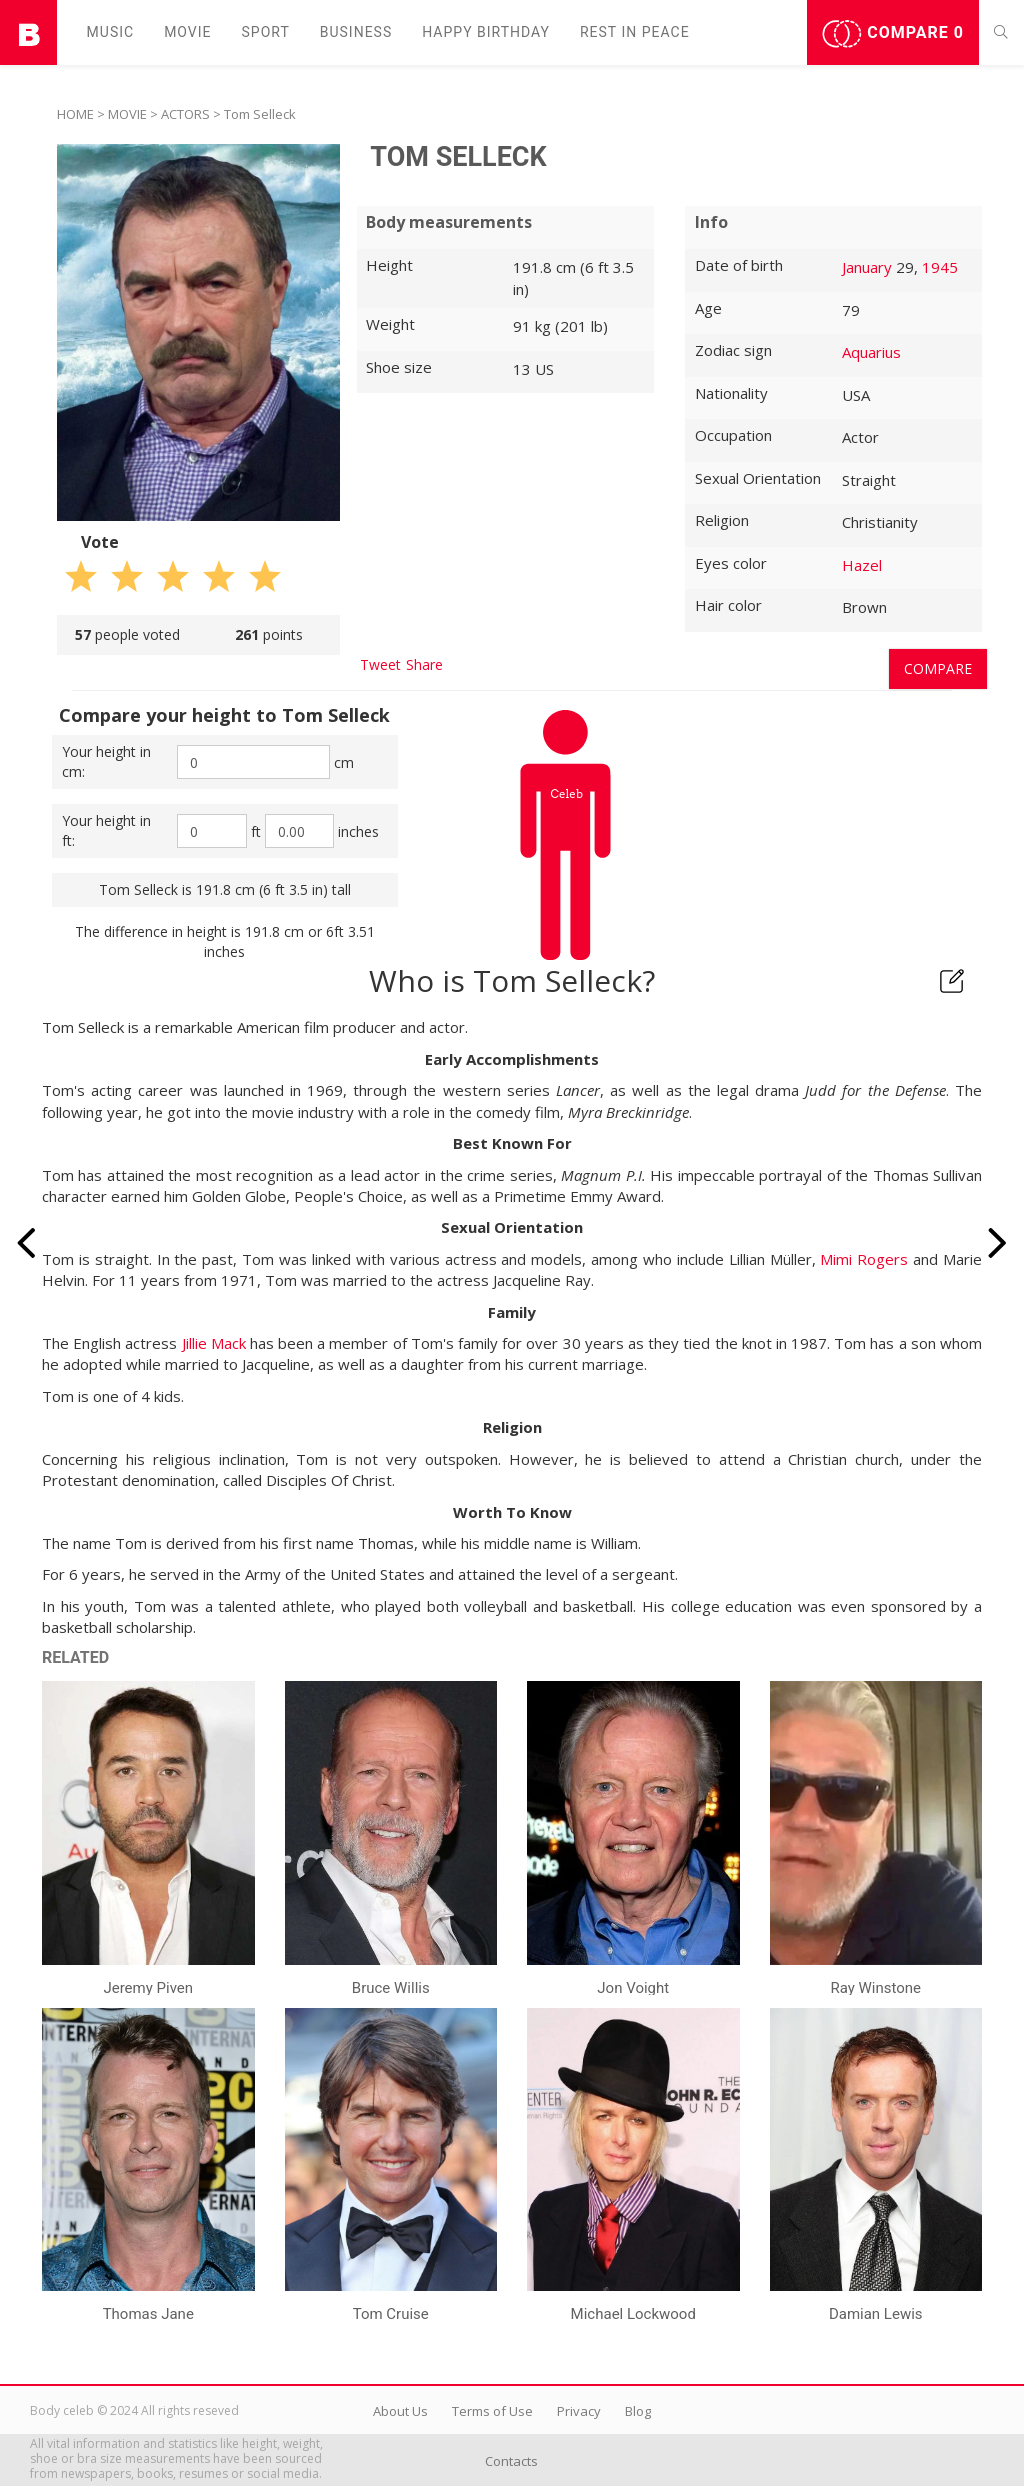  What do you see at coordinates (638, 2411) in the screenshot?
I see `Blog` at bounding box center [638, 2411].